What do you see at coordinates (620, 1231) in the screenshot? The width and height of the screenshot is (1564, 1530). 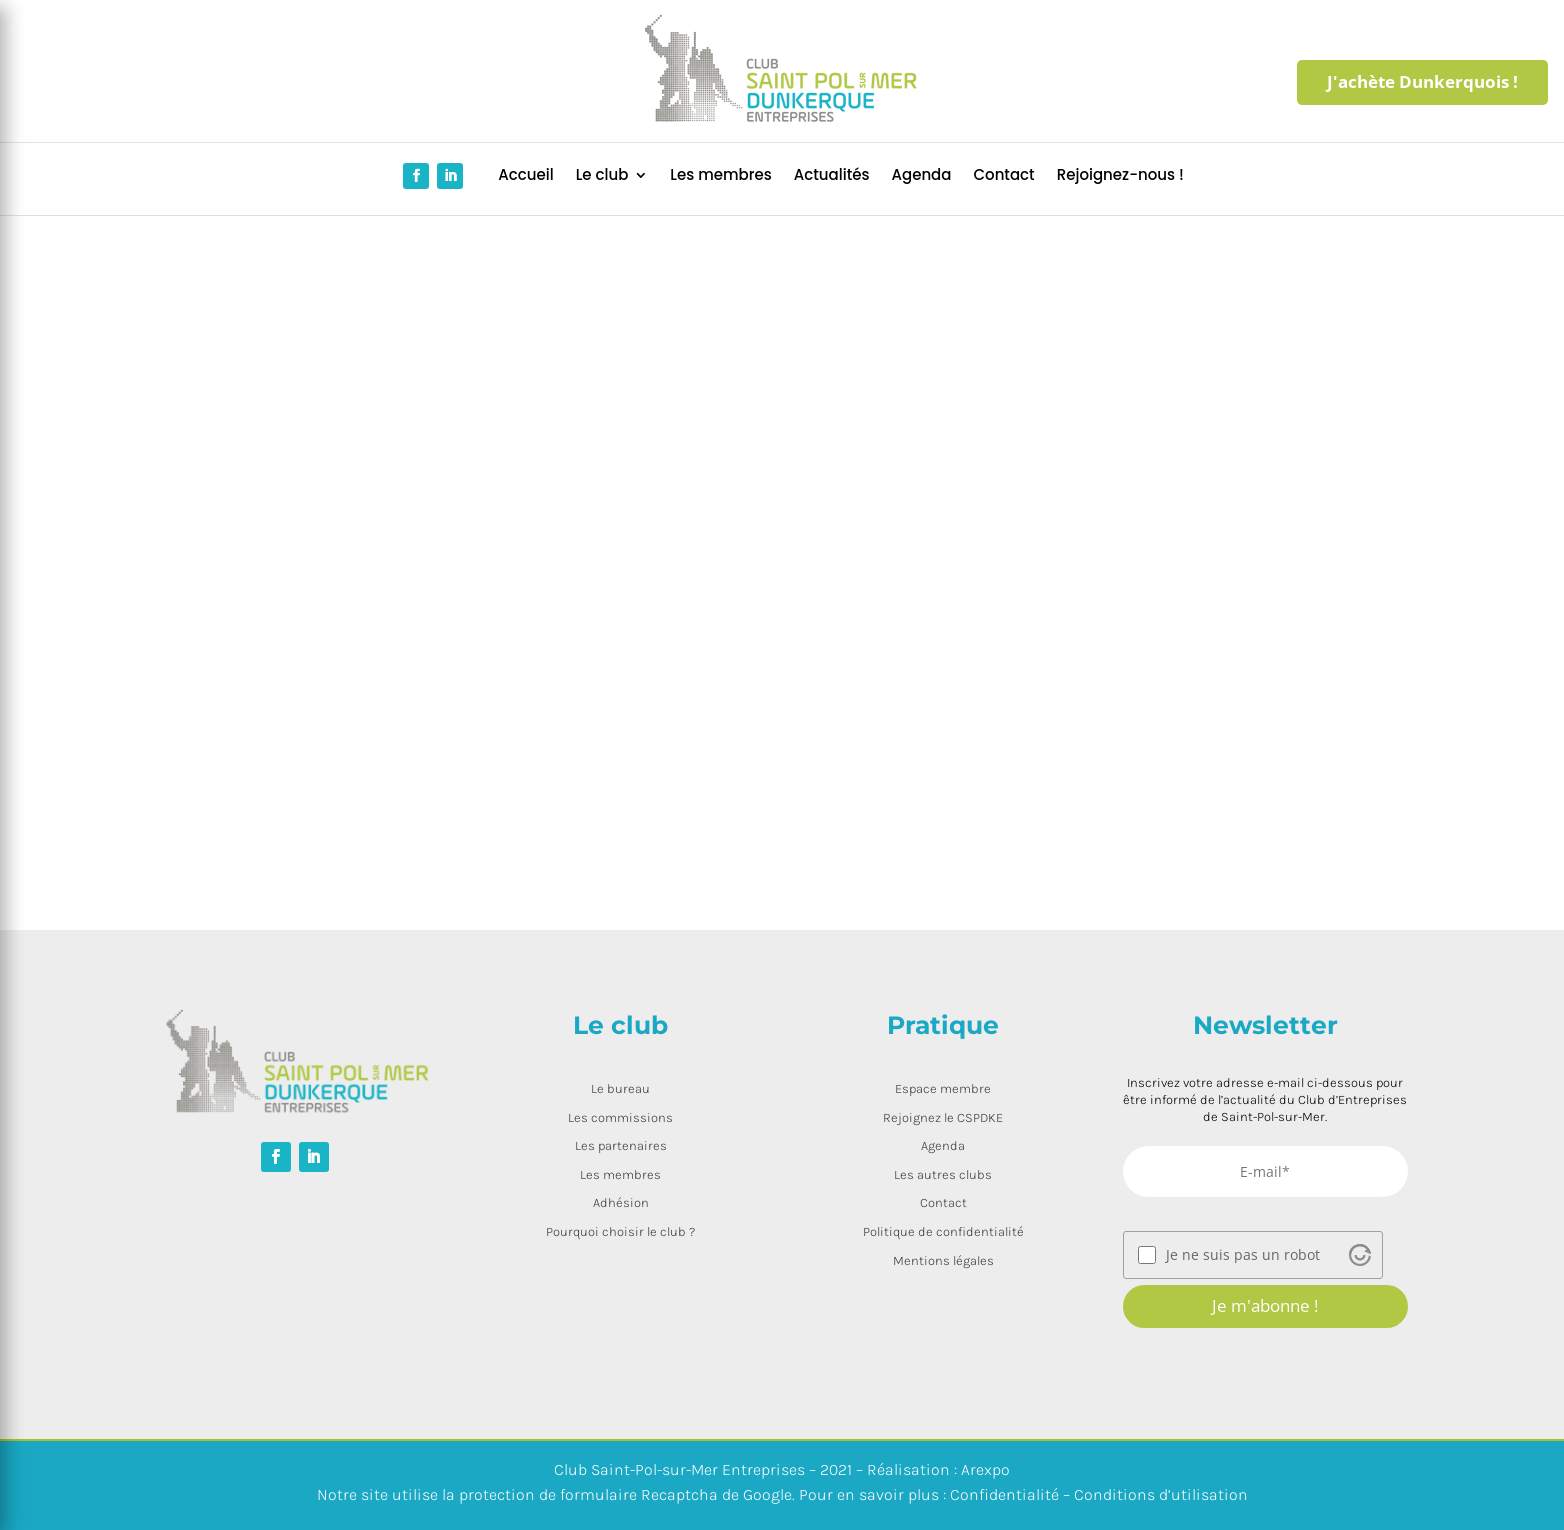 I see `Pourquoi choisir le club ?` at bounding box center [620, 1231].